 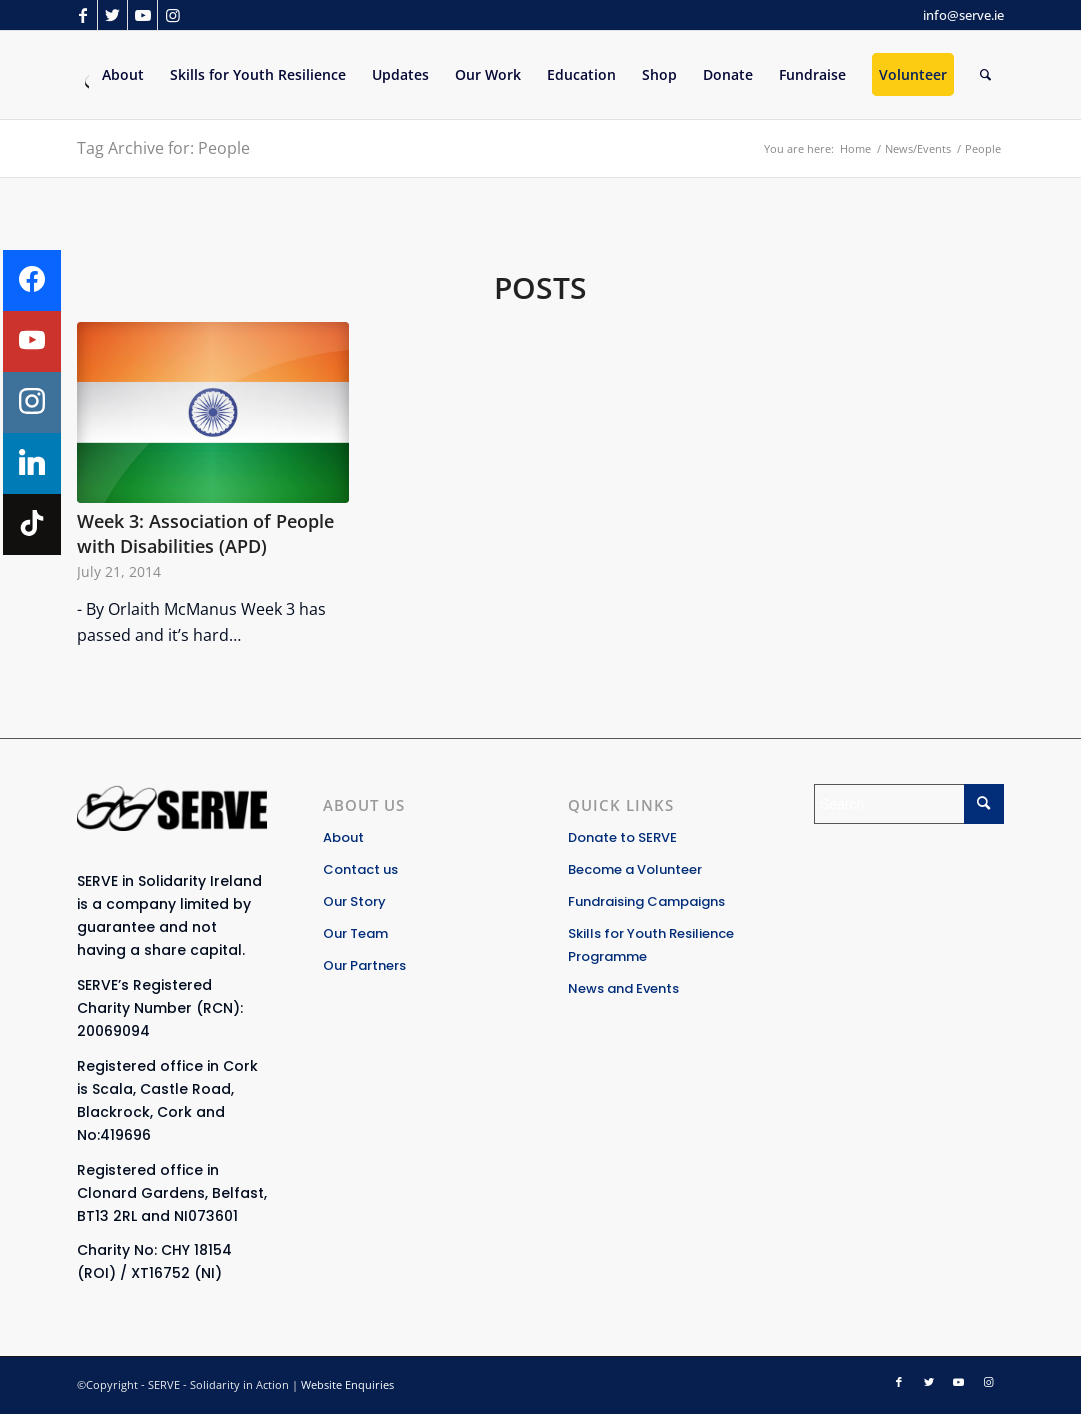 What do you see at coordinates (163, 148) in the screenshot?
I see `Tag Archive for: People` at bounding box center [163, 148].